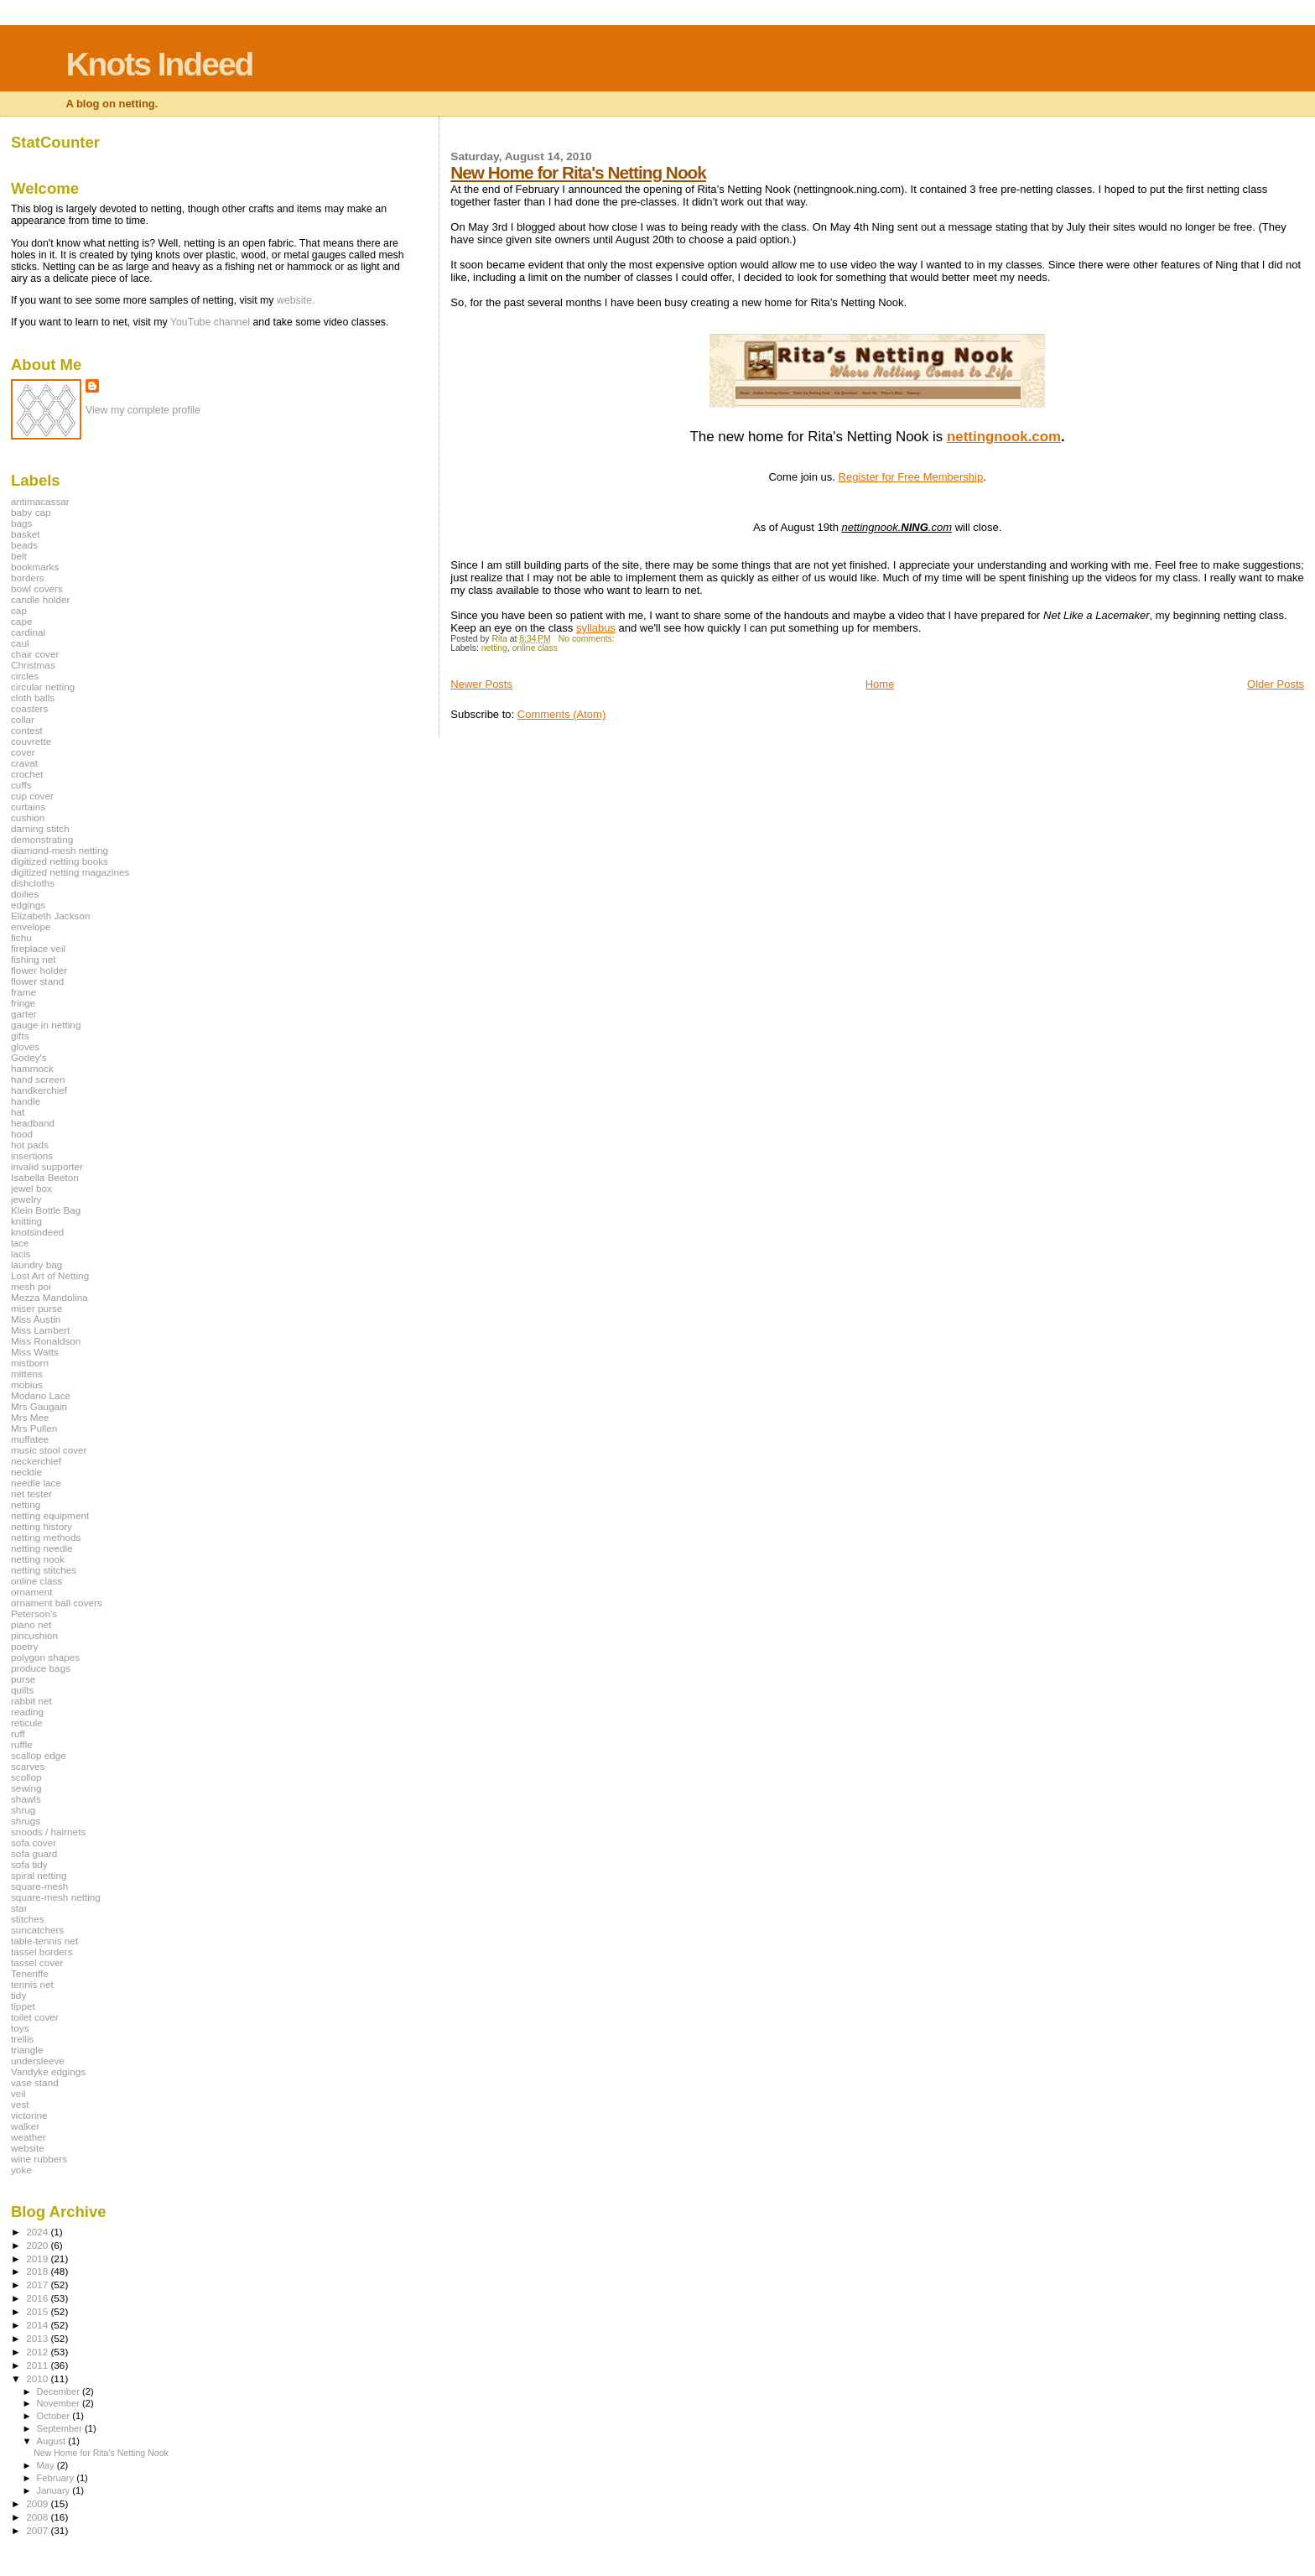 Image resolution: width=1315 pixels, height=2576 pixels. I want to click on envelope, so click(31, 926).